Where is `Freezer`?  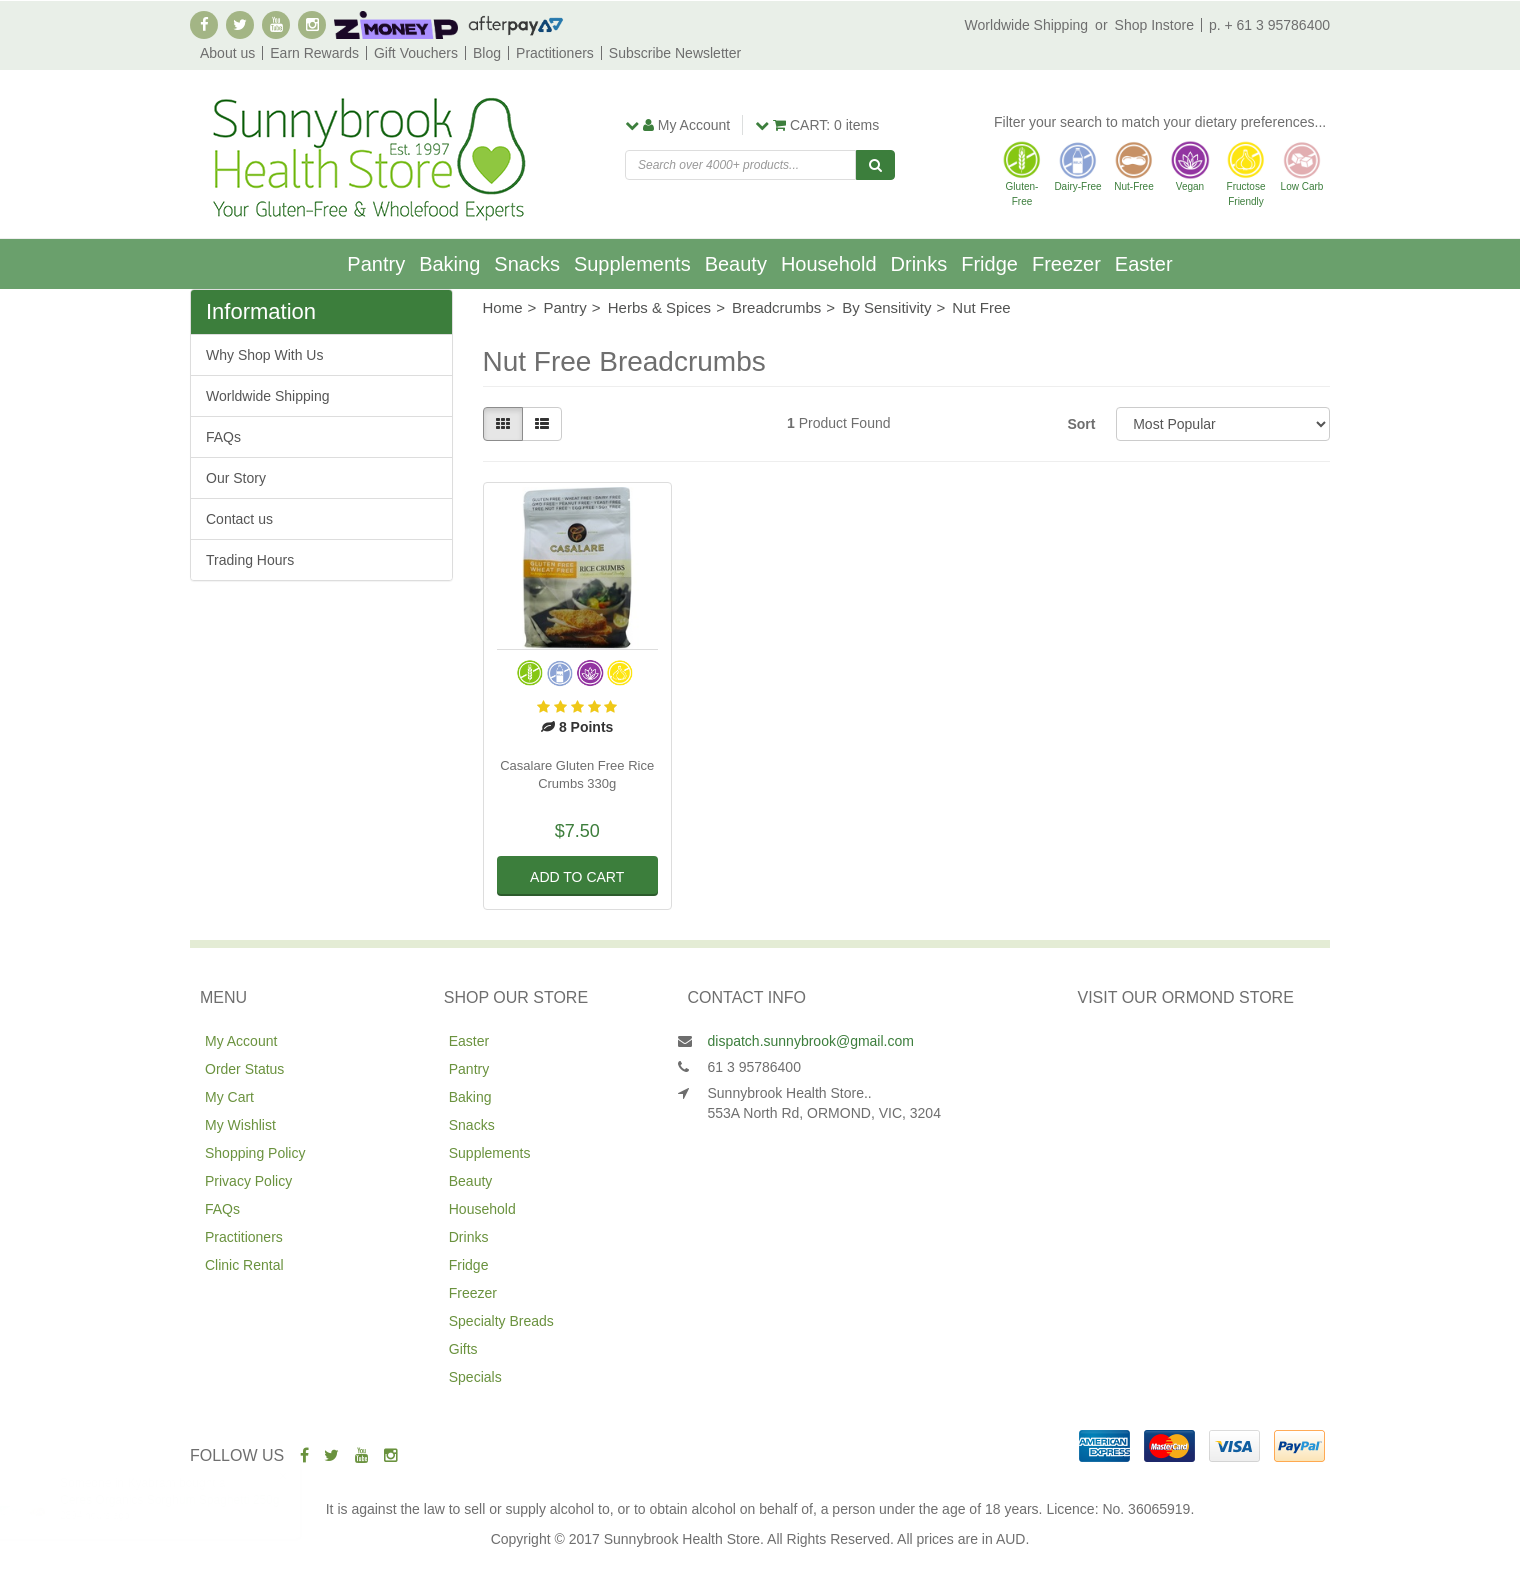 Freezer is located at coordinates (1066, 264).